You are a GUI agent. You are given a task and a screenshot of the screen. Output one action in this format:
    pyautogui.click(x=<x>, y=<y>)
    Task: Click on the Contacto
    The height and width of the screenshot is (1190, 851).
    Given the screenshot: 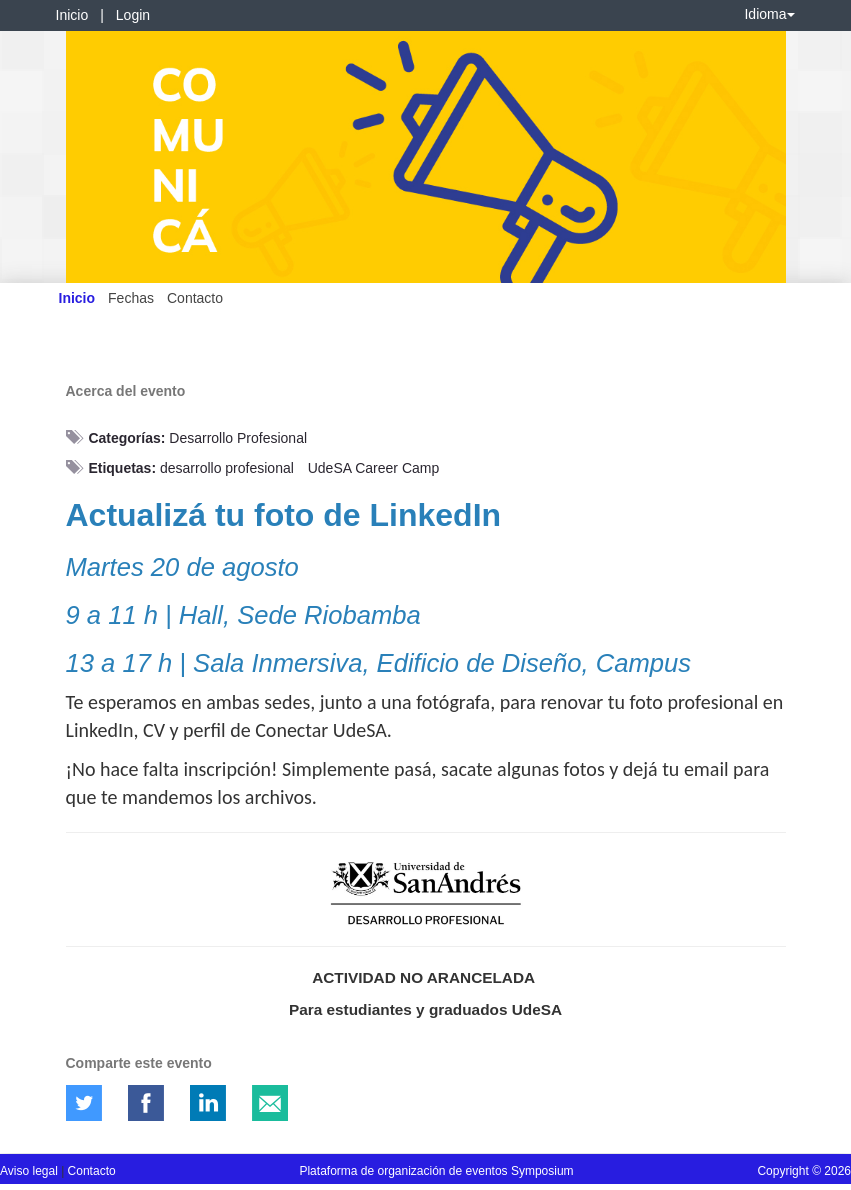 What is the action you would take?
    pyautogui.click(x=195, y=298)
    